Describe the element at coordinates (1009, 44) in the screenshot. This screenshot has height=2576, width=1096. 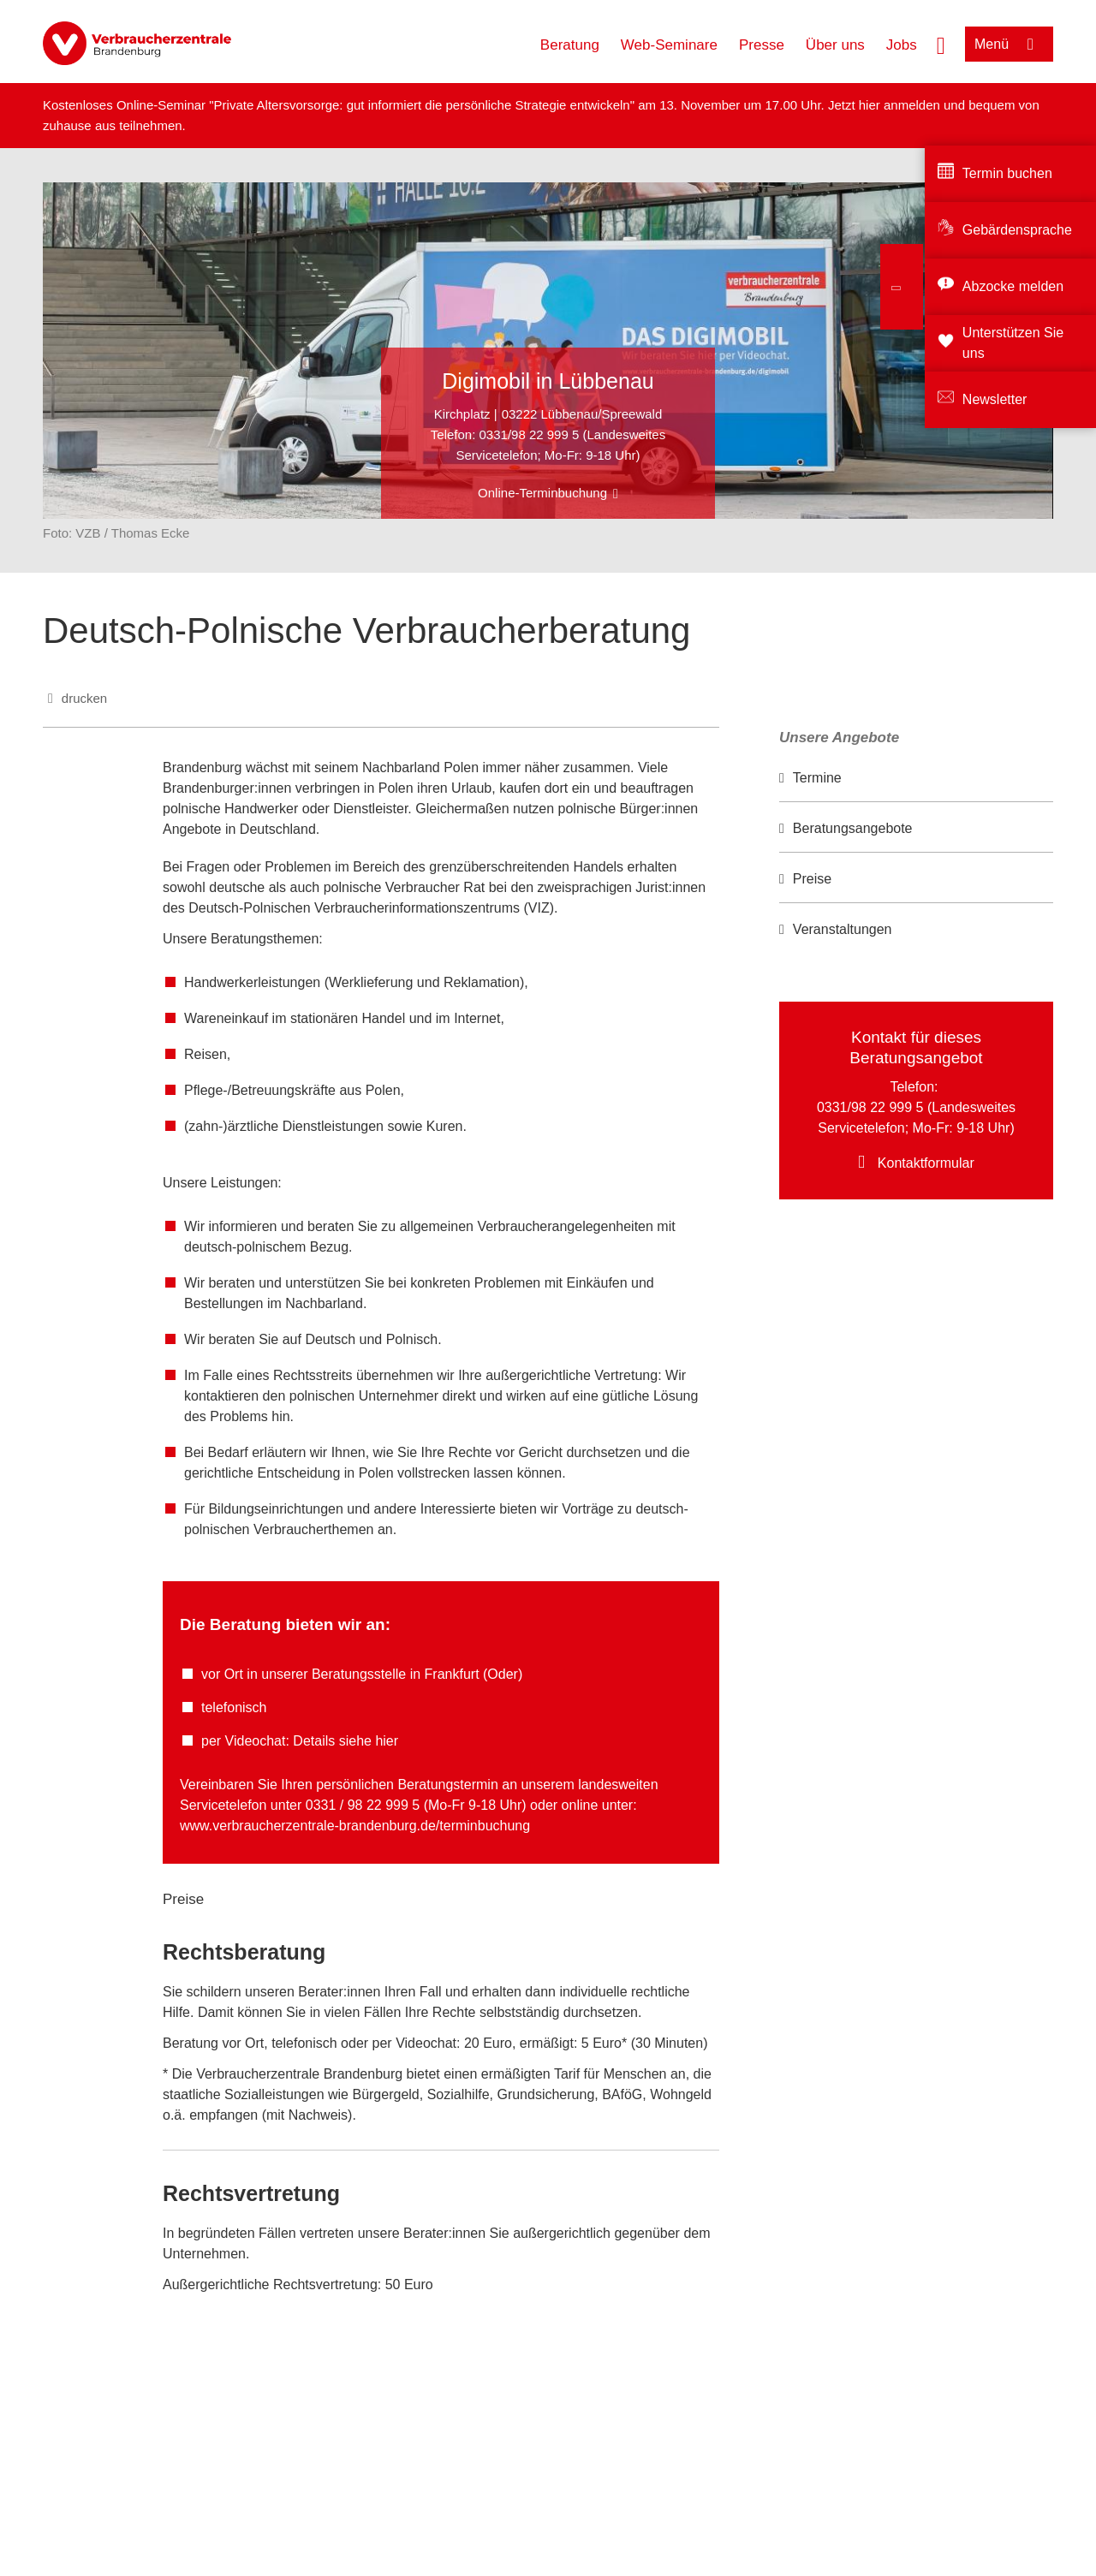
I see `[Menü öffnen]` at that location.